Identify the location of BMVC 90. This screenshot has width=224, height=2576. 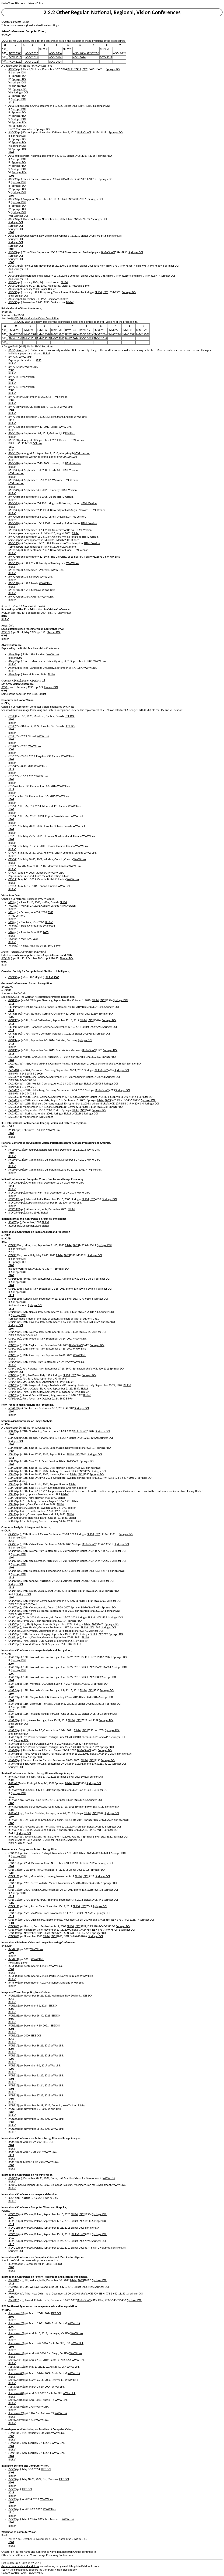
(14, 330).